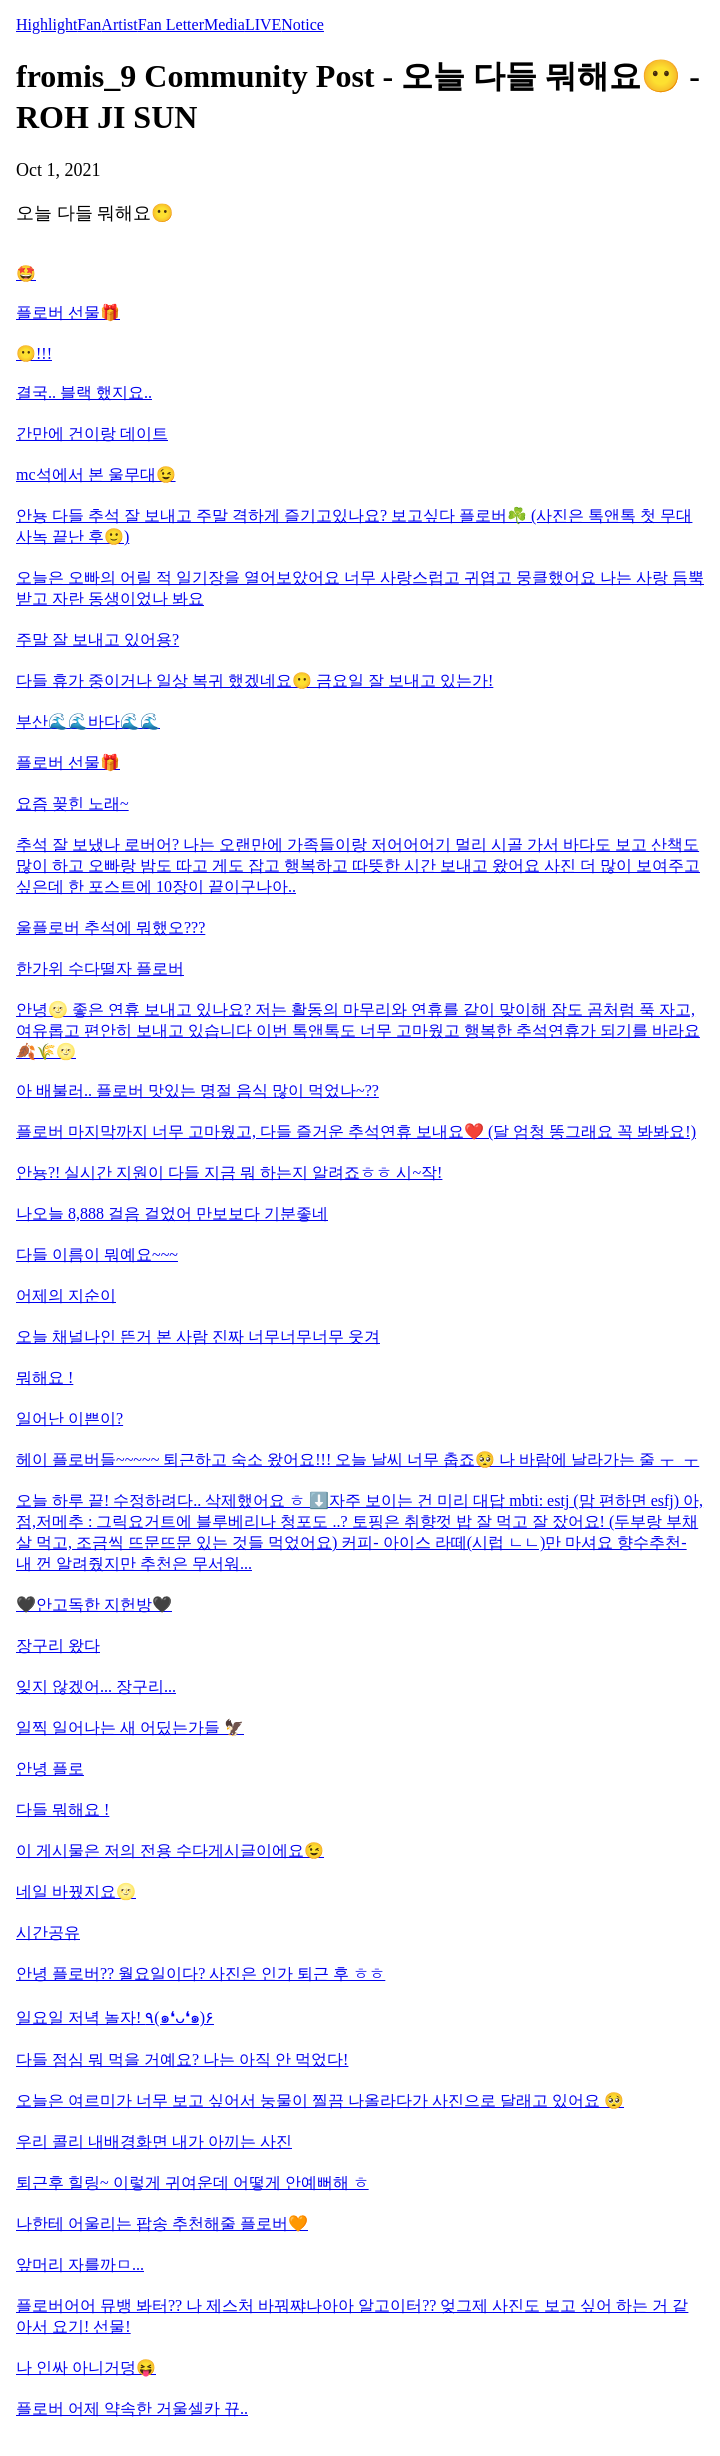 The image size is (720, 2456). What do you see at coordinates (97, 639) in the screenshot?
I see `주말 잘 보내고 있어용?` at bounding box center [97, 639].